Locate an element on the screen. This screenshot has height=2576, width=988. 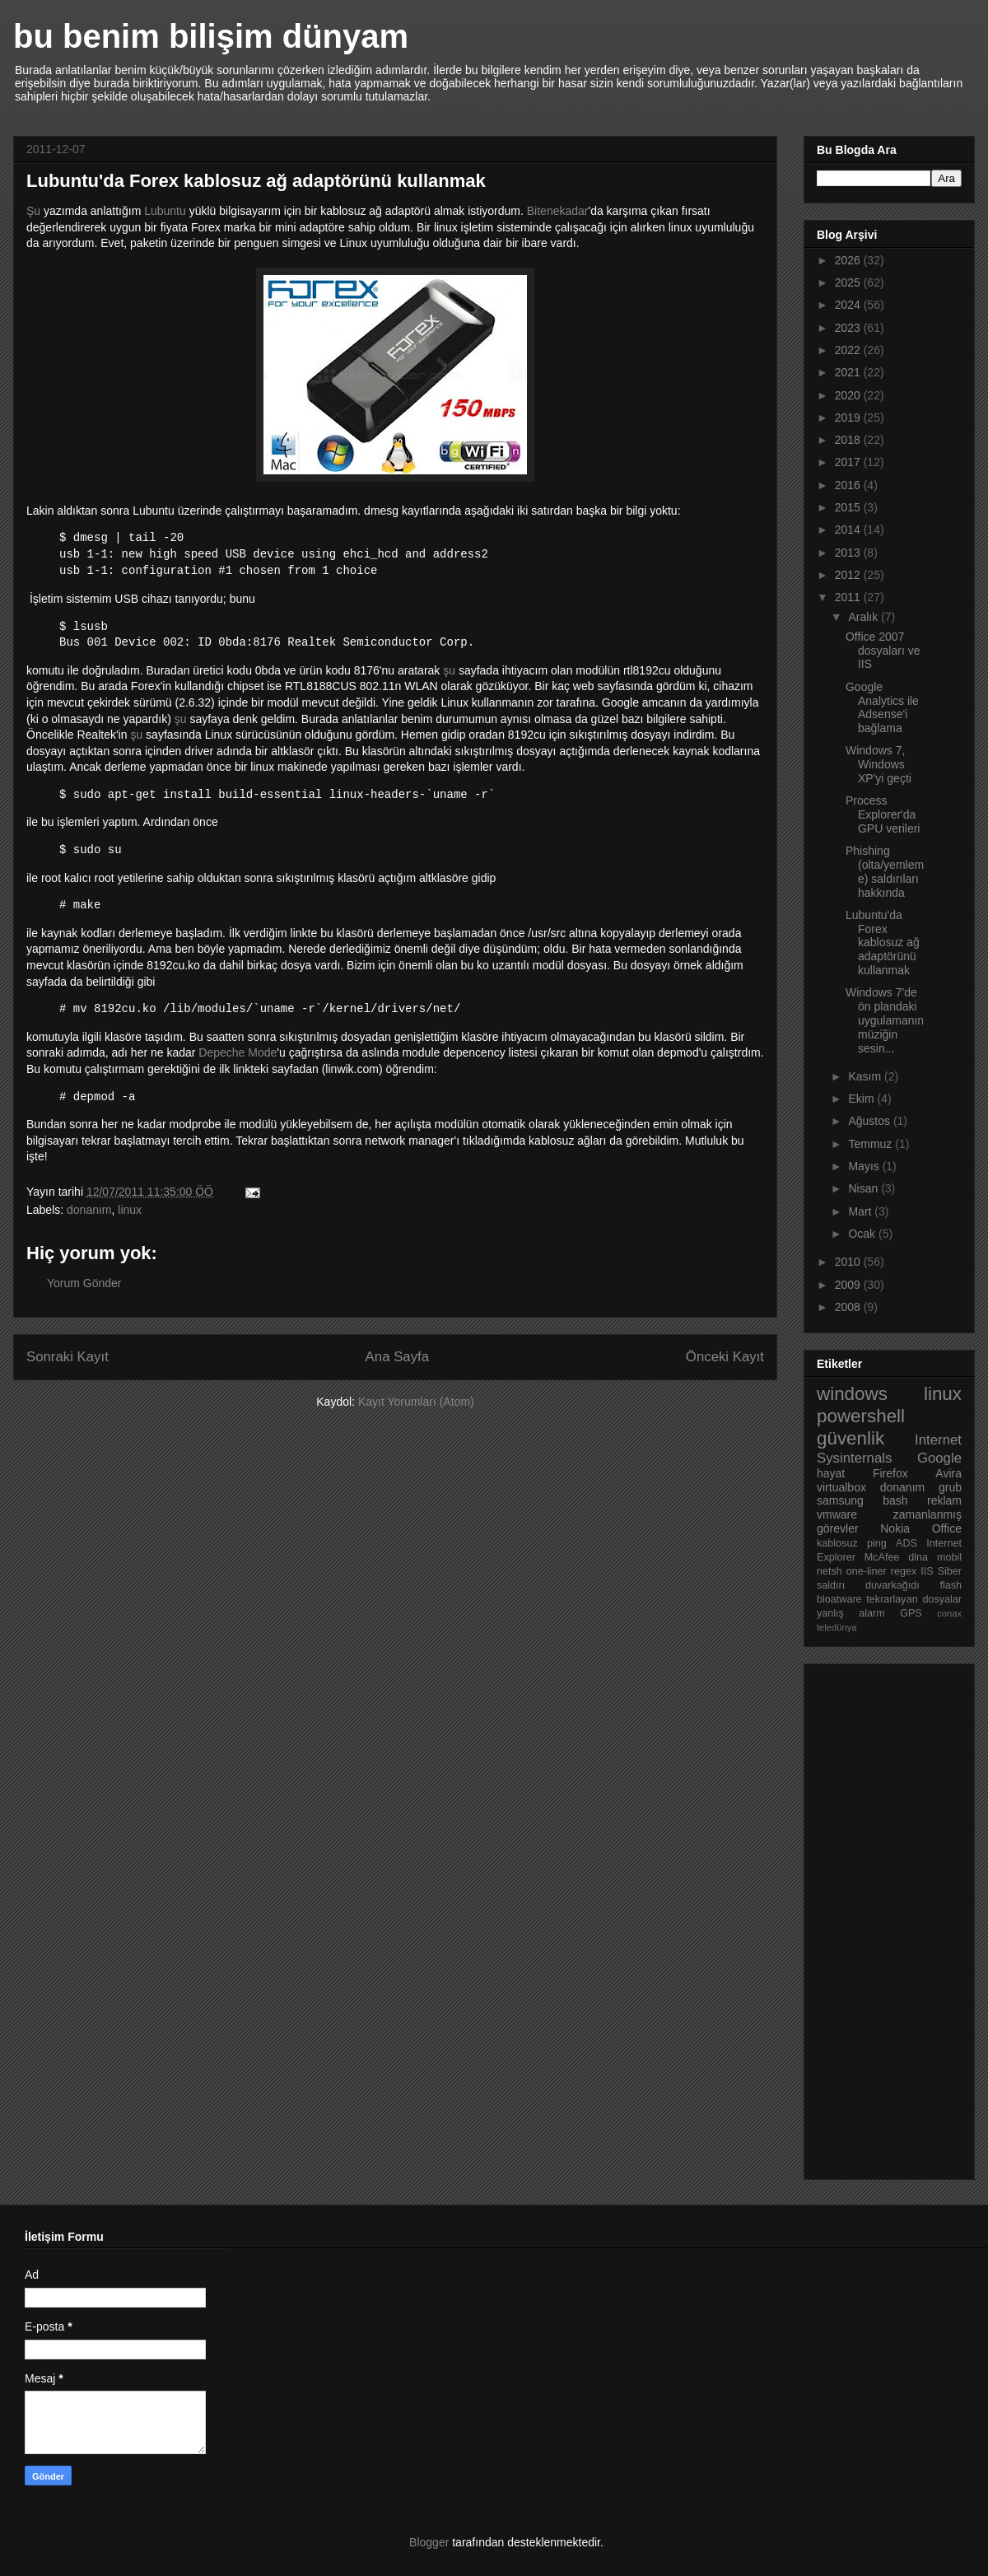
Avira is located at coordinates (948, 1473).